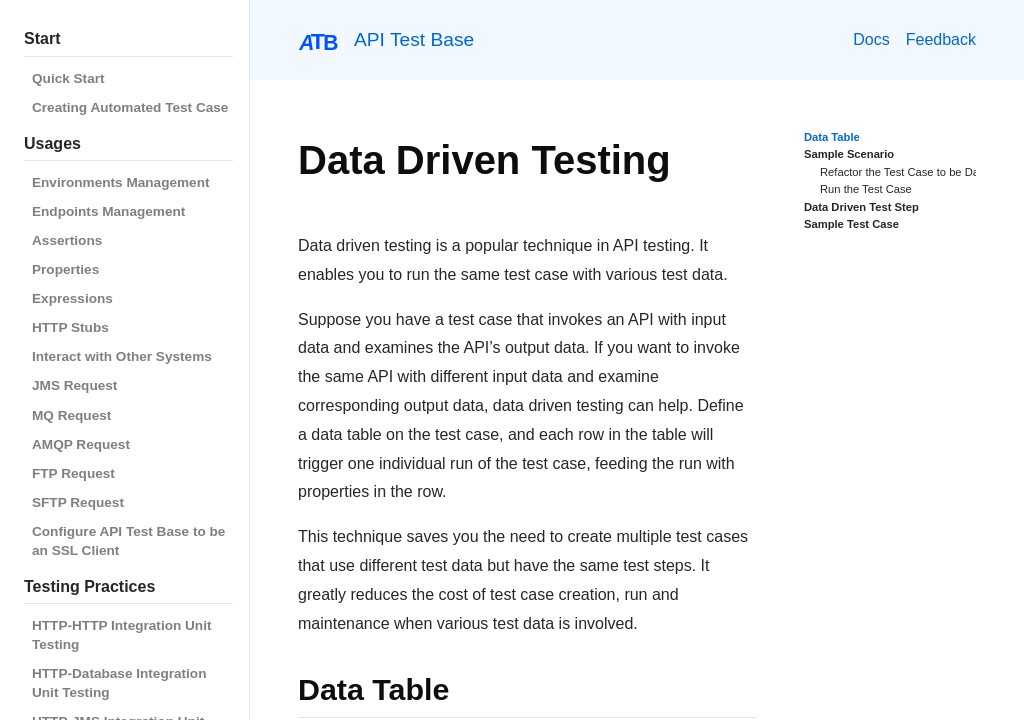 The height and width of the screenshot is (720, 1024). I want to click on Data Table, so click(832, 137).